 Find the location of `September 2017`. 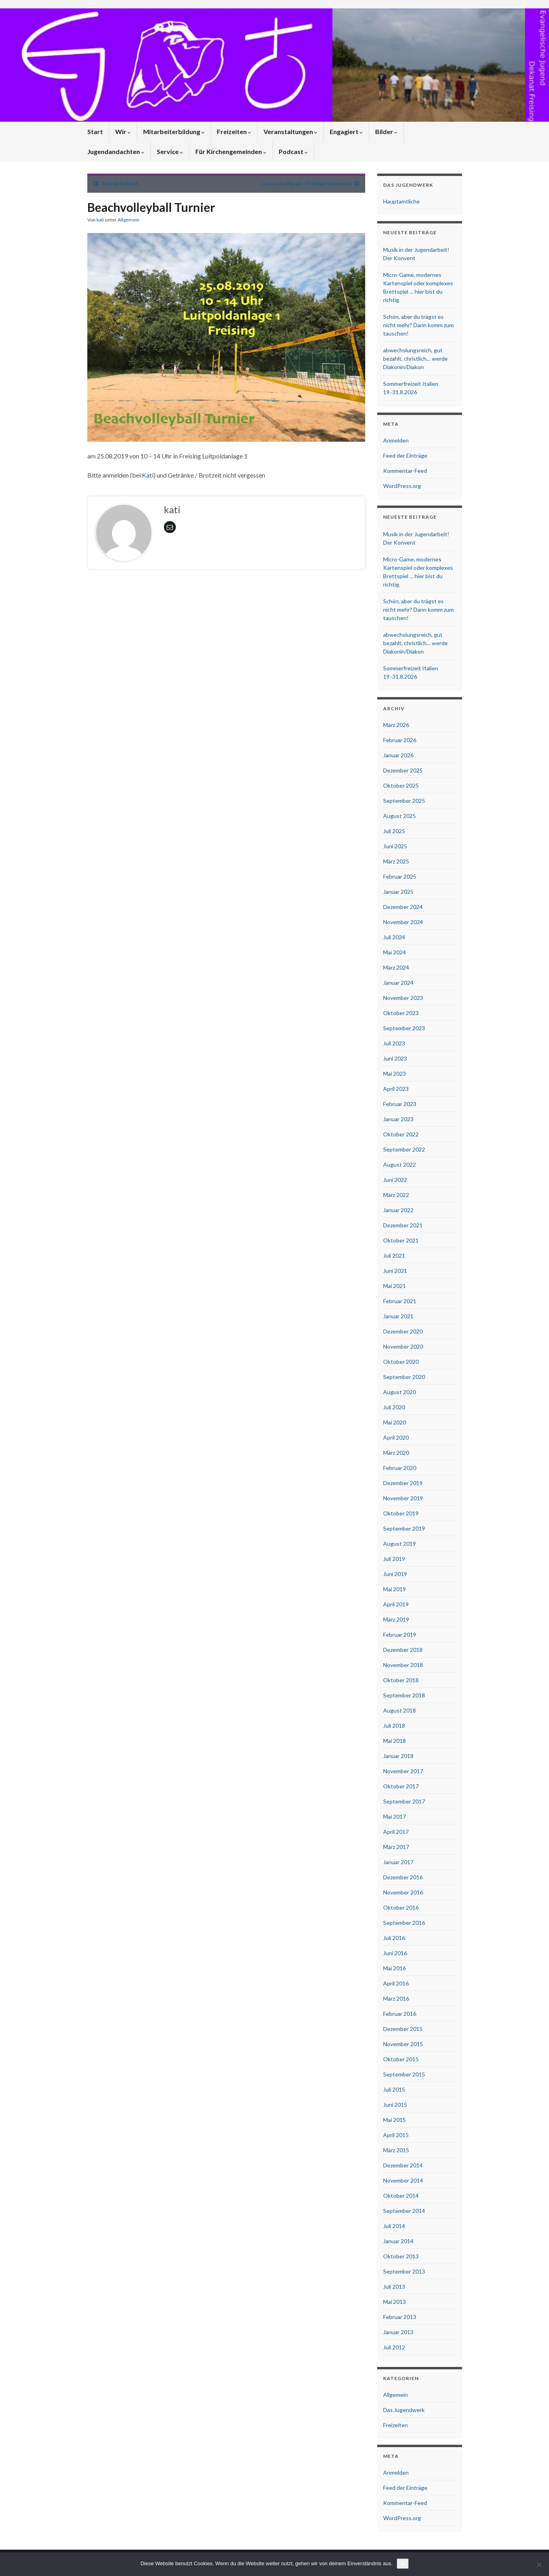

September 2017 is located at coordinates (404, 1801).